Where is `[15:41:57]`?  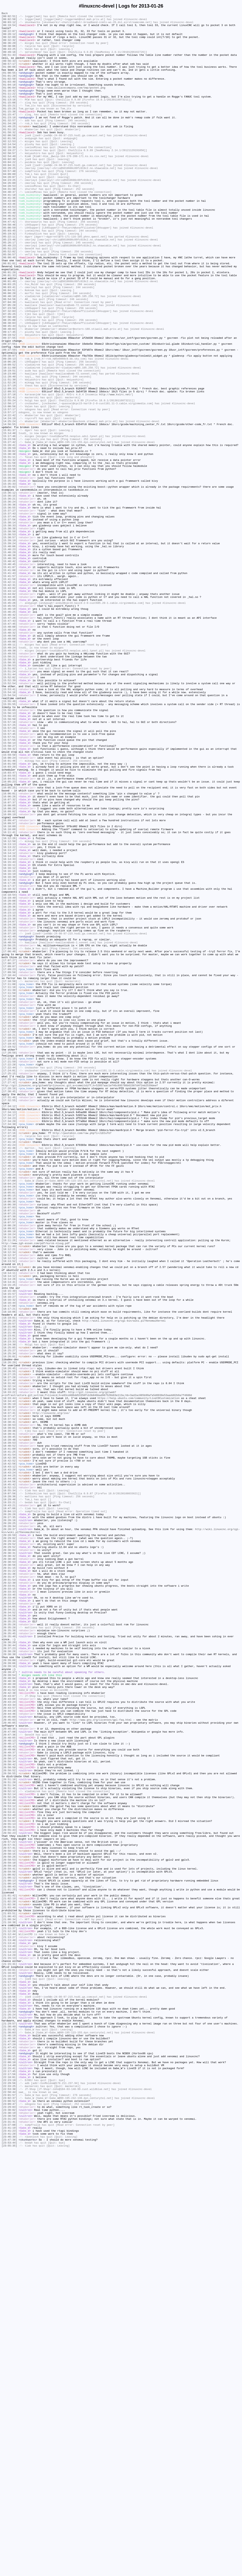
[15:41:57] is located at coordinates (9, 689).